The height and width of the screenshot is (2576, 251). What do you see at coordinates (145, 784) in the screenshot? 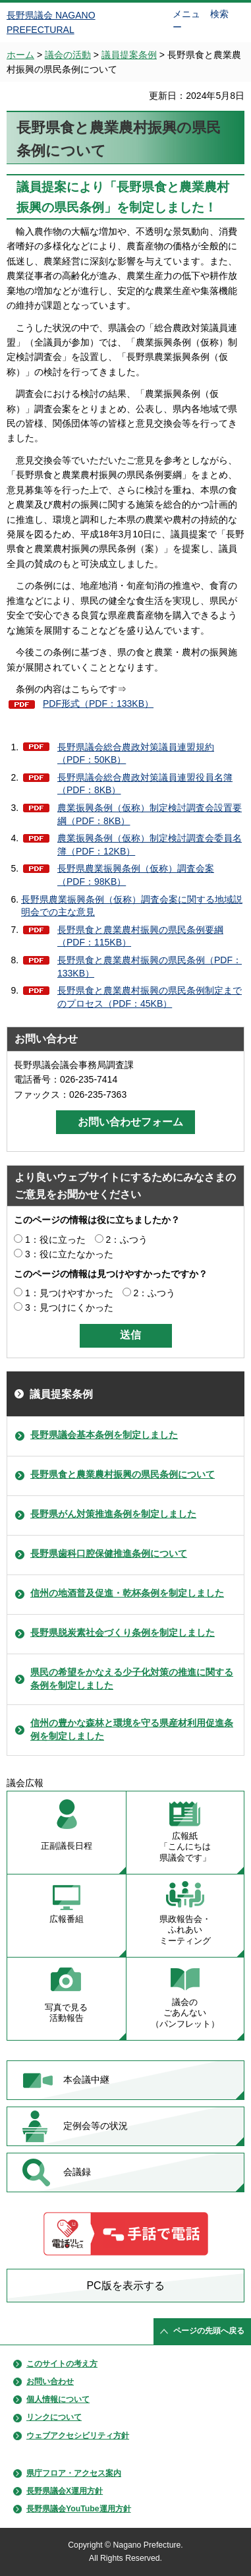
I see `長野県議会総合農政対策議員連盟役員名簿（PDF：8KB）` at bounding box center [145, 784].